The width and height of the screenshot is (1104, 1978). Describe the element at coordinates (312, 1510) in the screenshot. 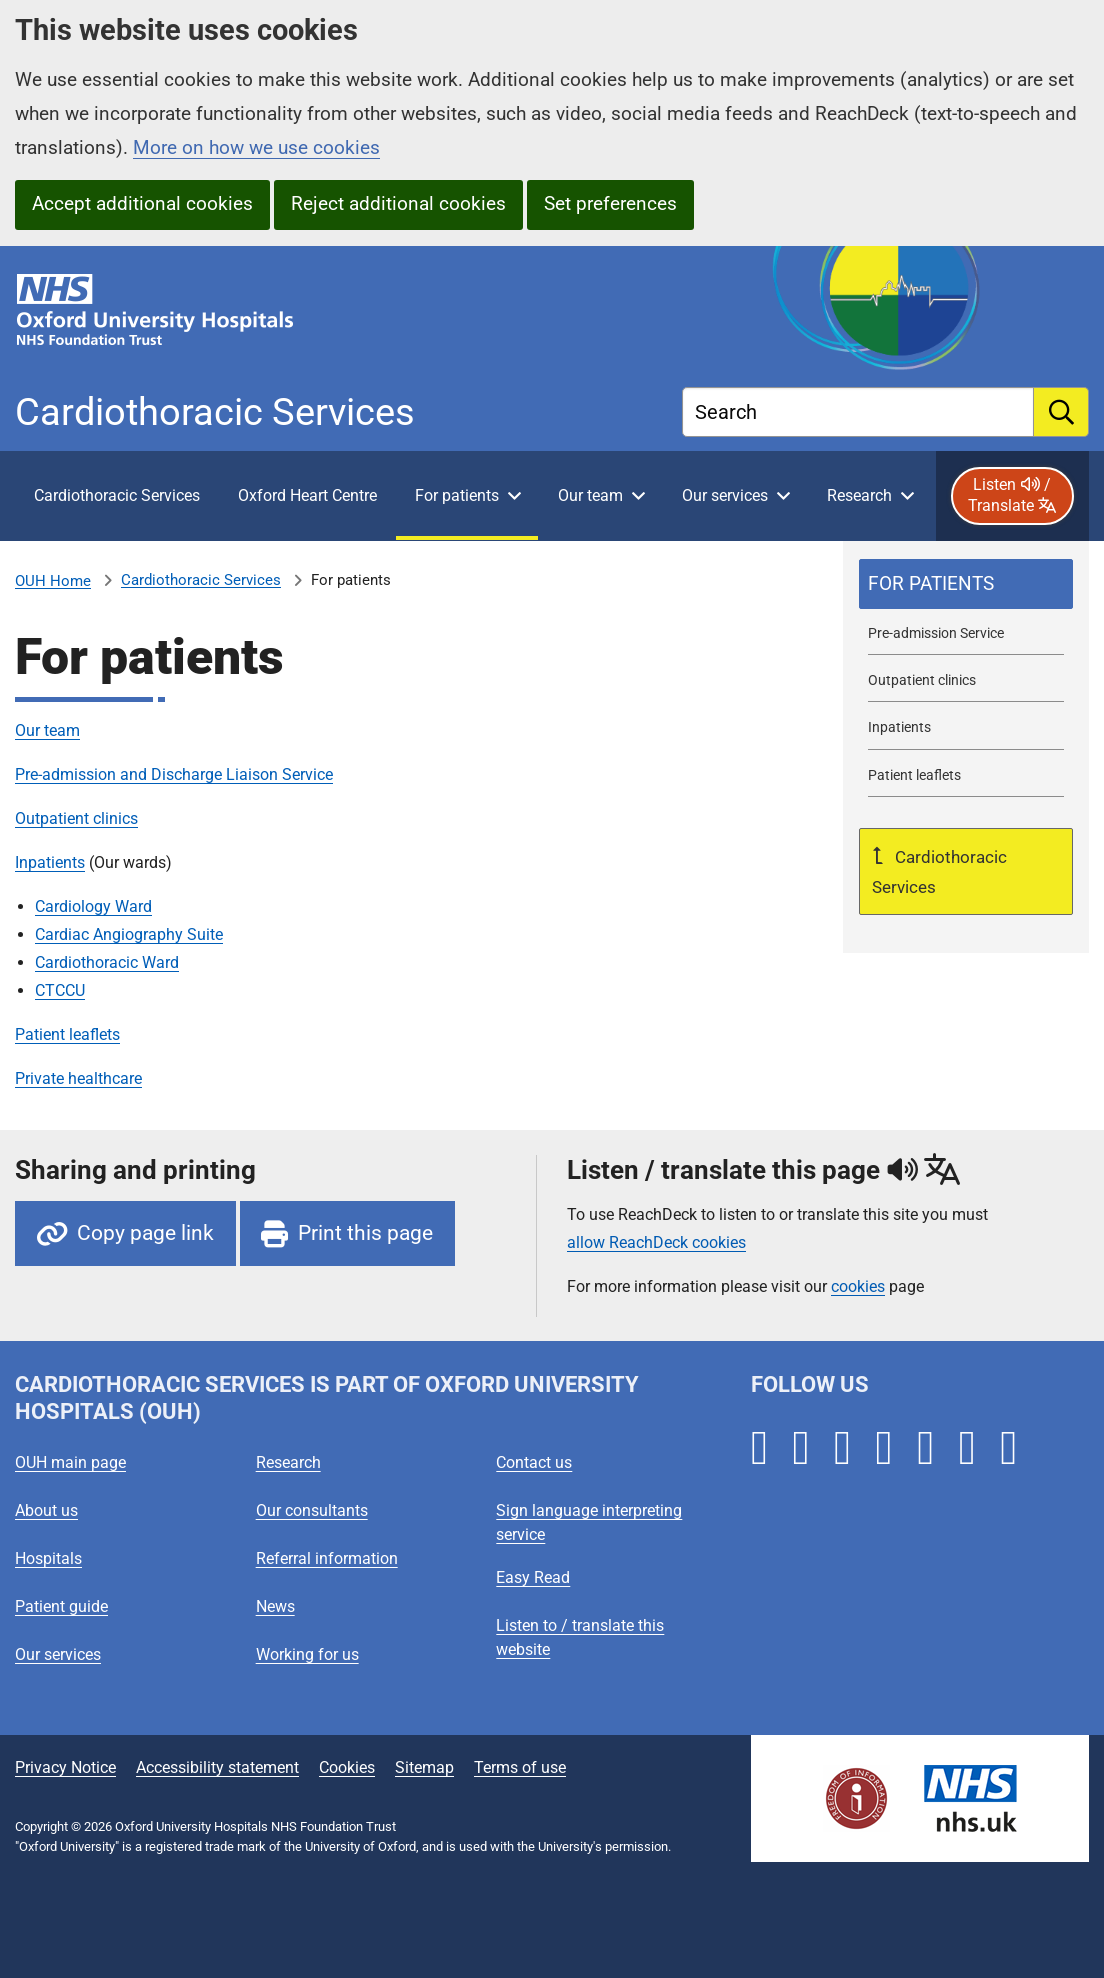

I see `Our consultants [Oxford University Hospitals - Our consultants]` at that location.